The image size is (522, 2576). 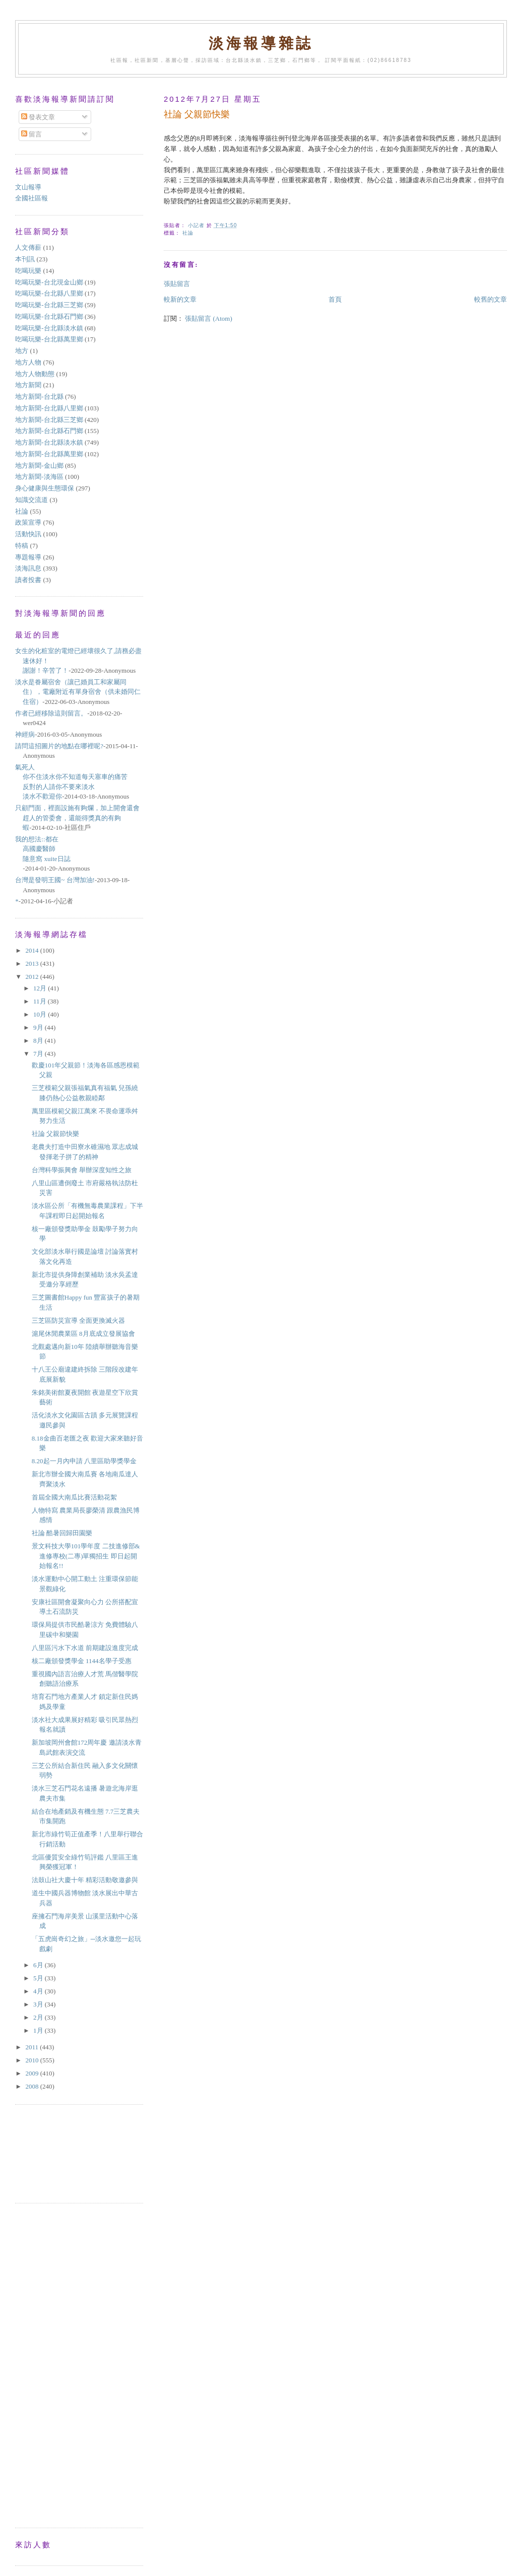 I want to click on 政策宣導, so click(x=28, y=522).